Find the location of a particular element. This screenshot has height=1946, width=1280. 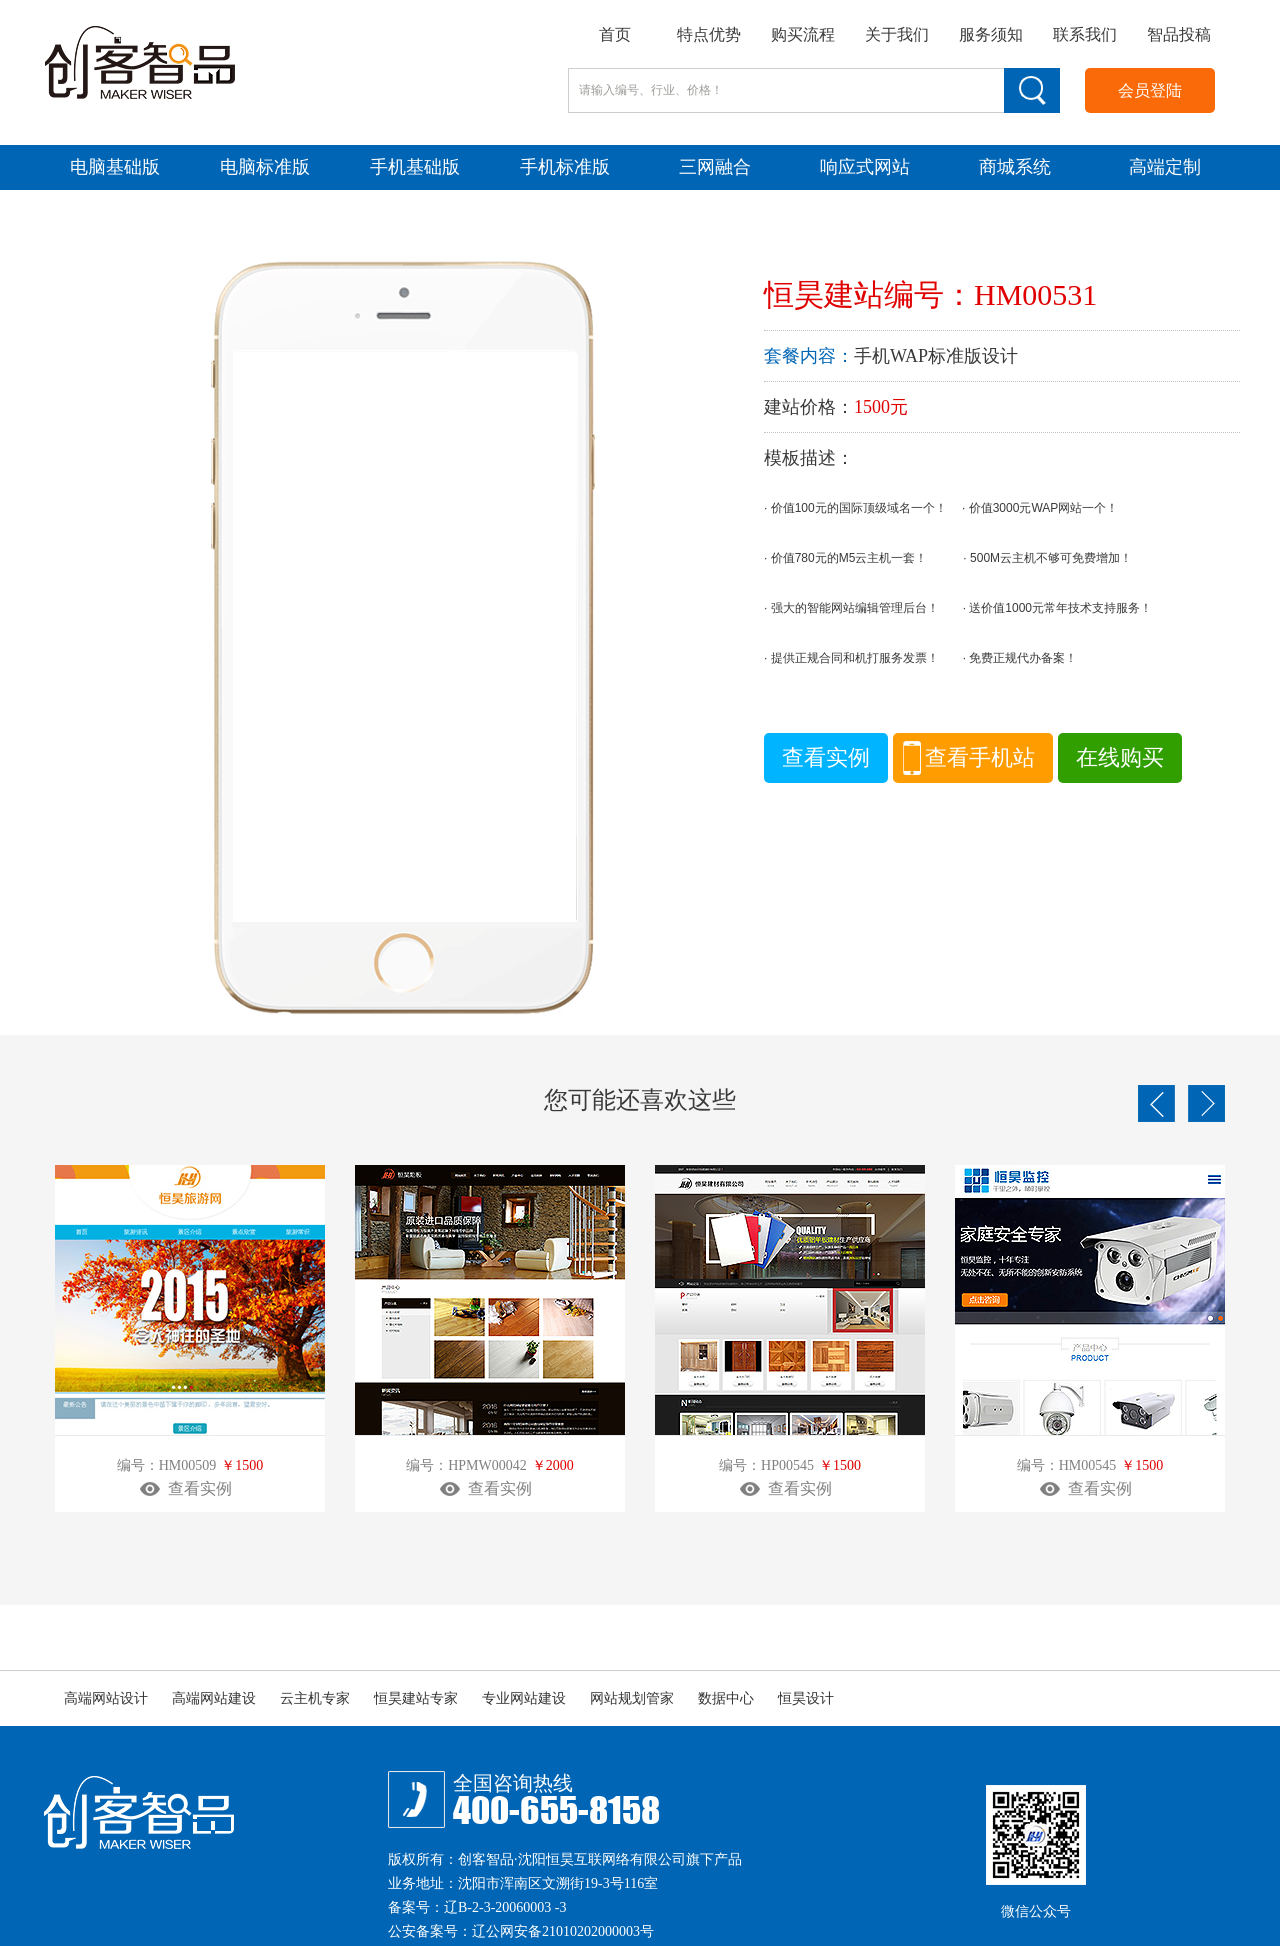

联系我们 is located at coordinates (1085, 34).